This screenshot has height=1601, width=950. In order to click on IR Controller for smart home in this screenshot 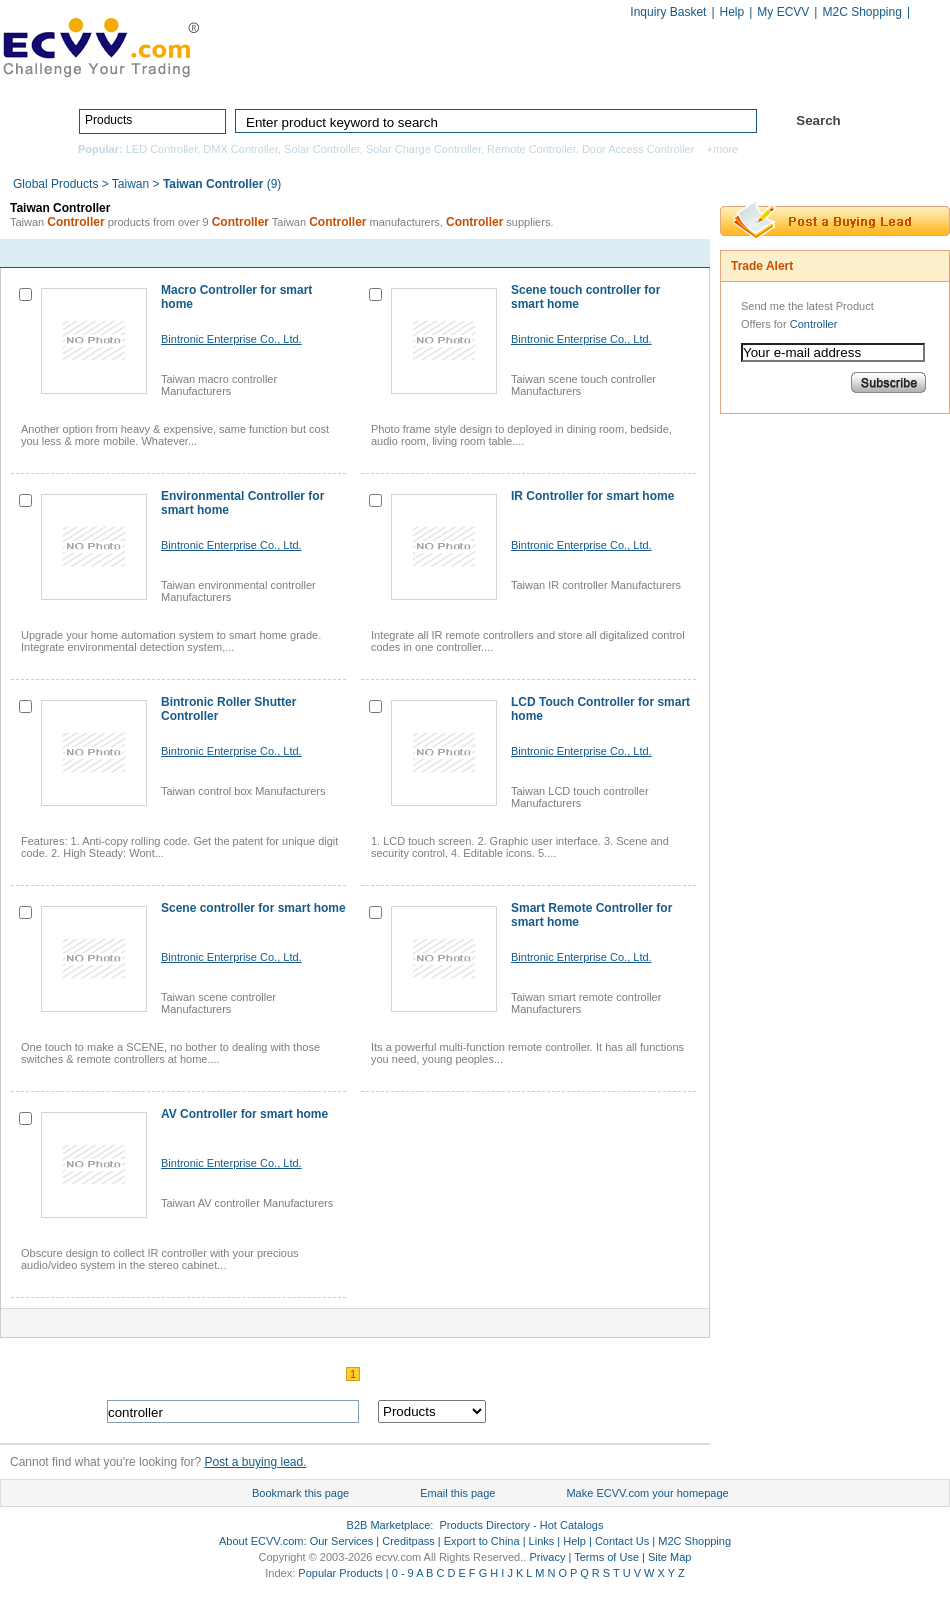, I will do `click(592, 496)`.